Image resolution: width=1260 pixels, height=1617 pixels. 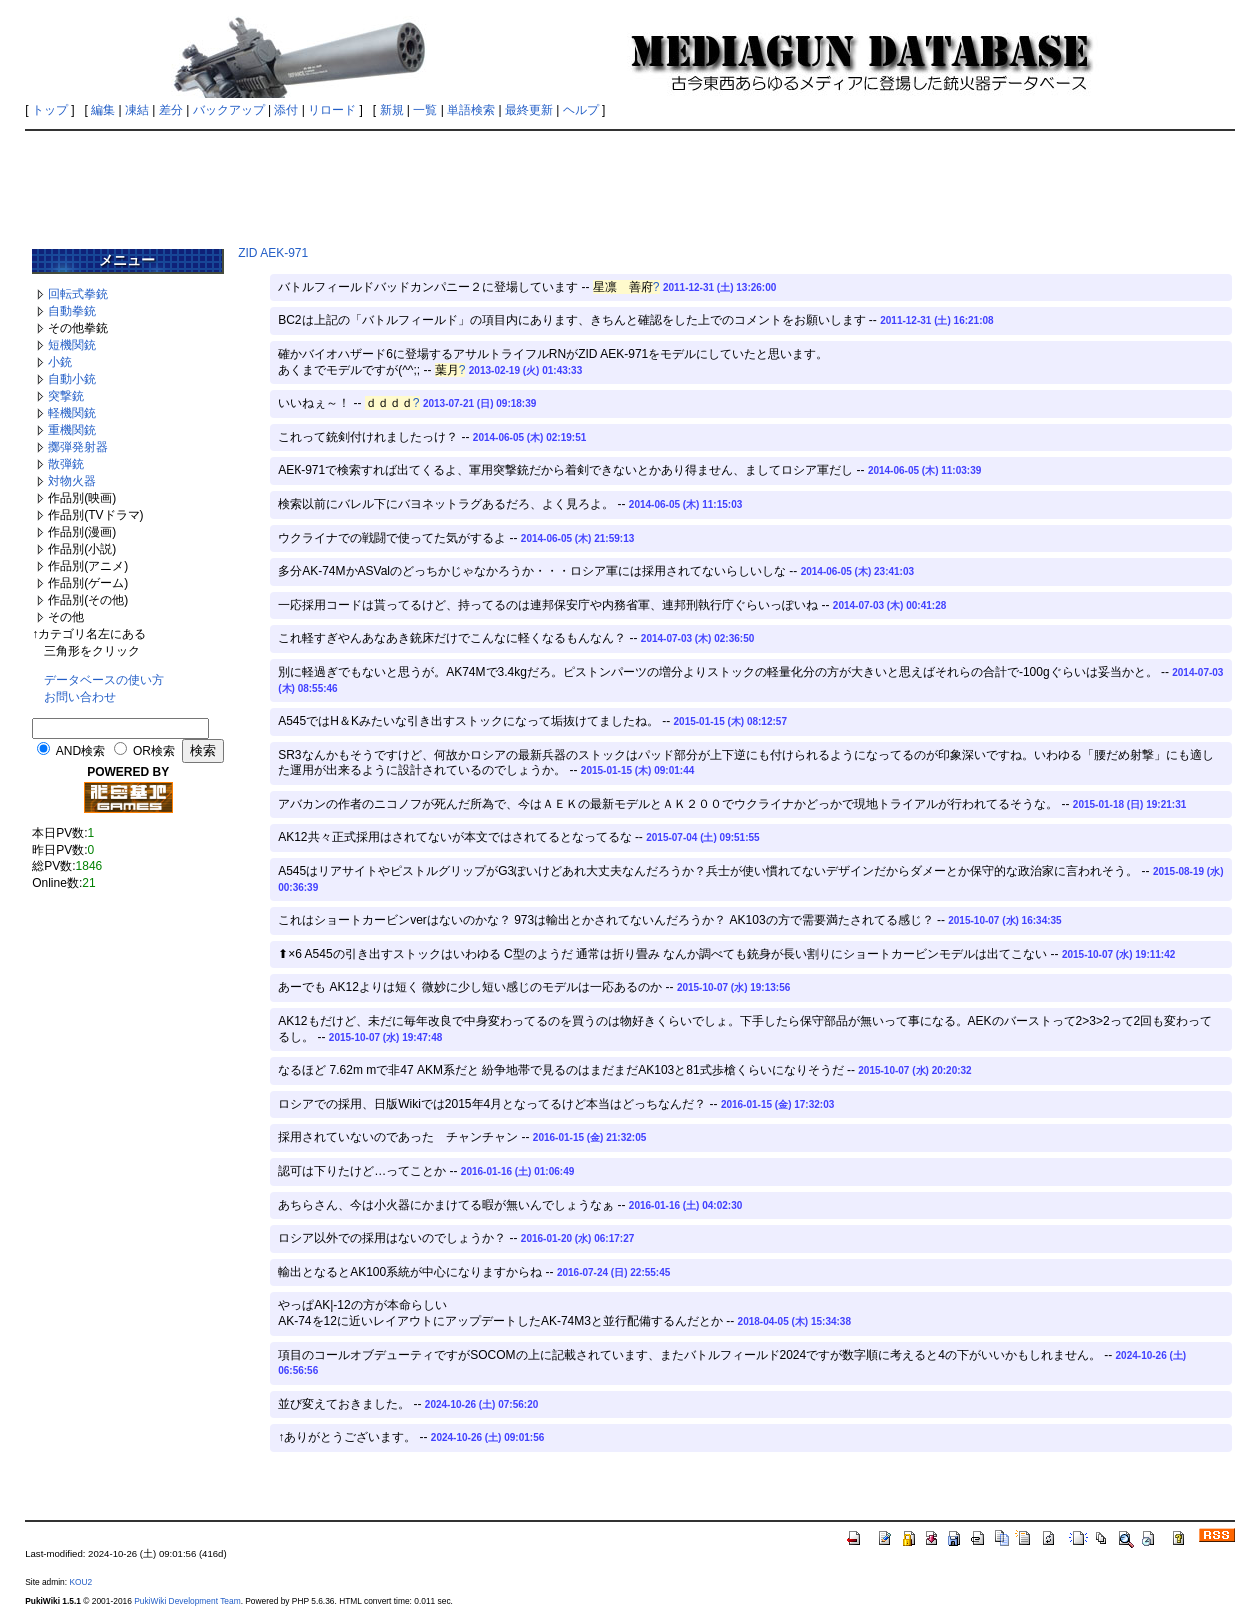 I want to click on ZID AEK-971, so click(x=273, y=253).